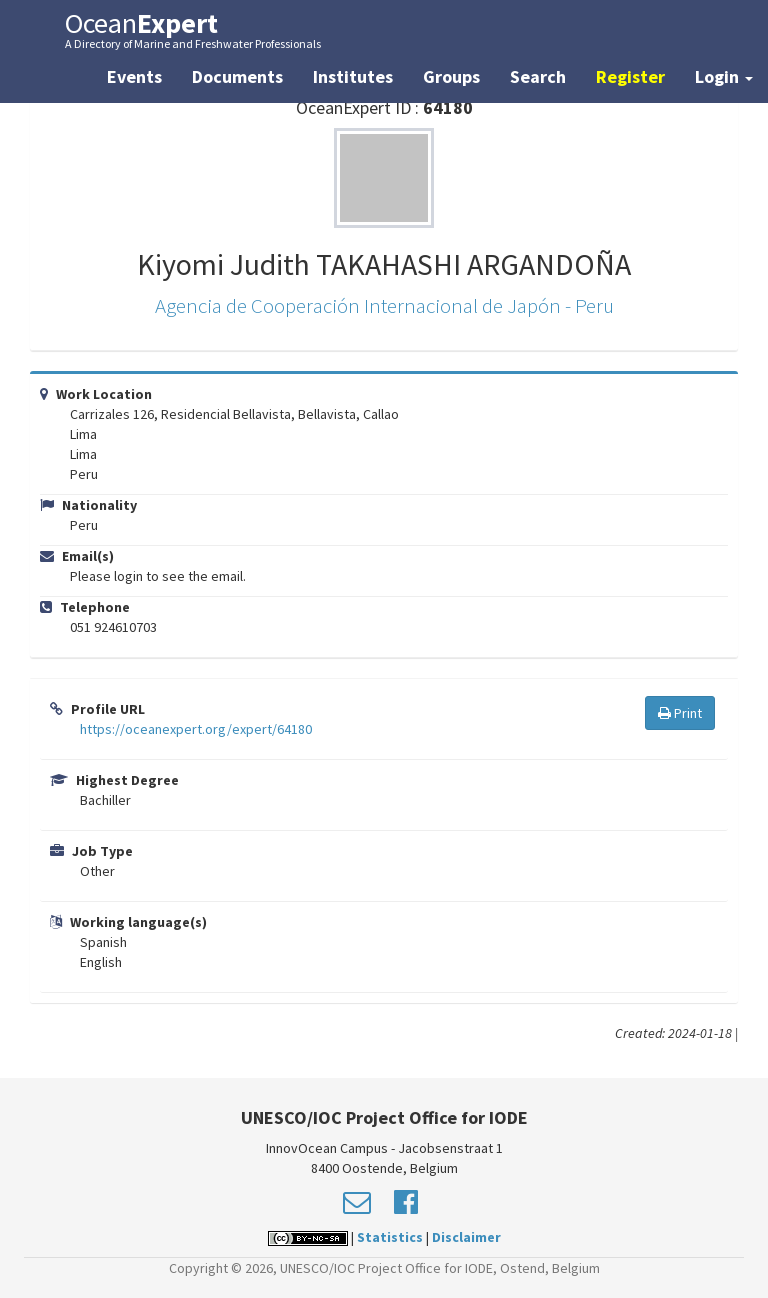  Describe the element at coordinates (134, 76) in the screenshot. I see `Events` at that location.